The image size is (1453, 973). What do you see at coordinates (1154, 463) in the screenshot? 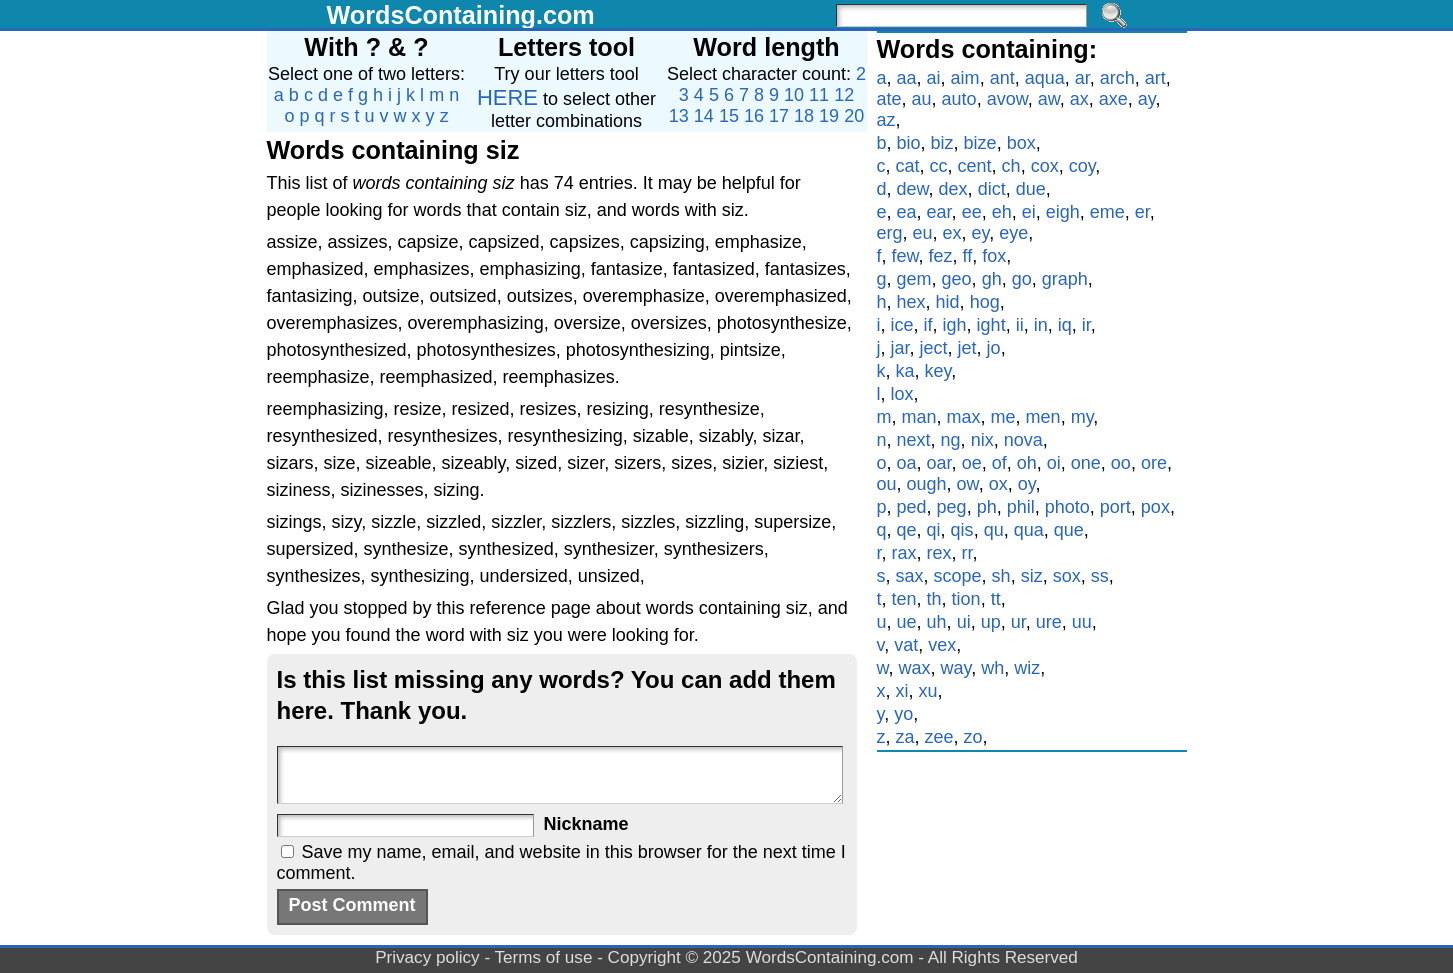
I see `ore` at bounding box center [1154, 463].